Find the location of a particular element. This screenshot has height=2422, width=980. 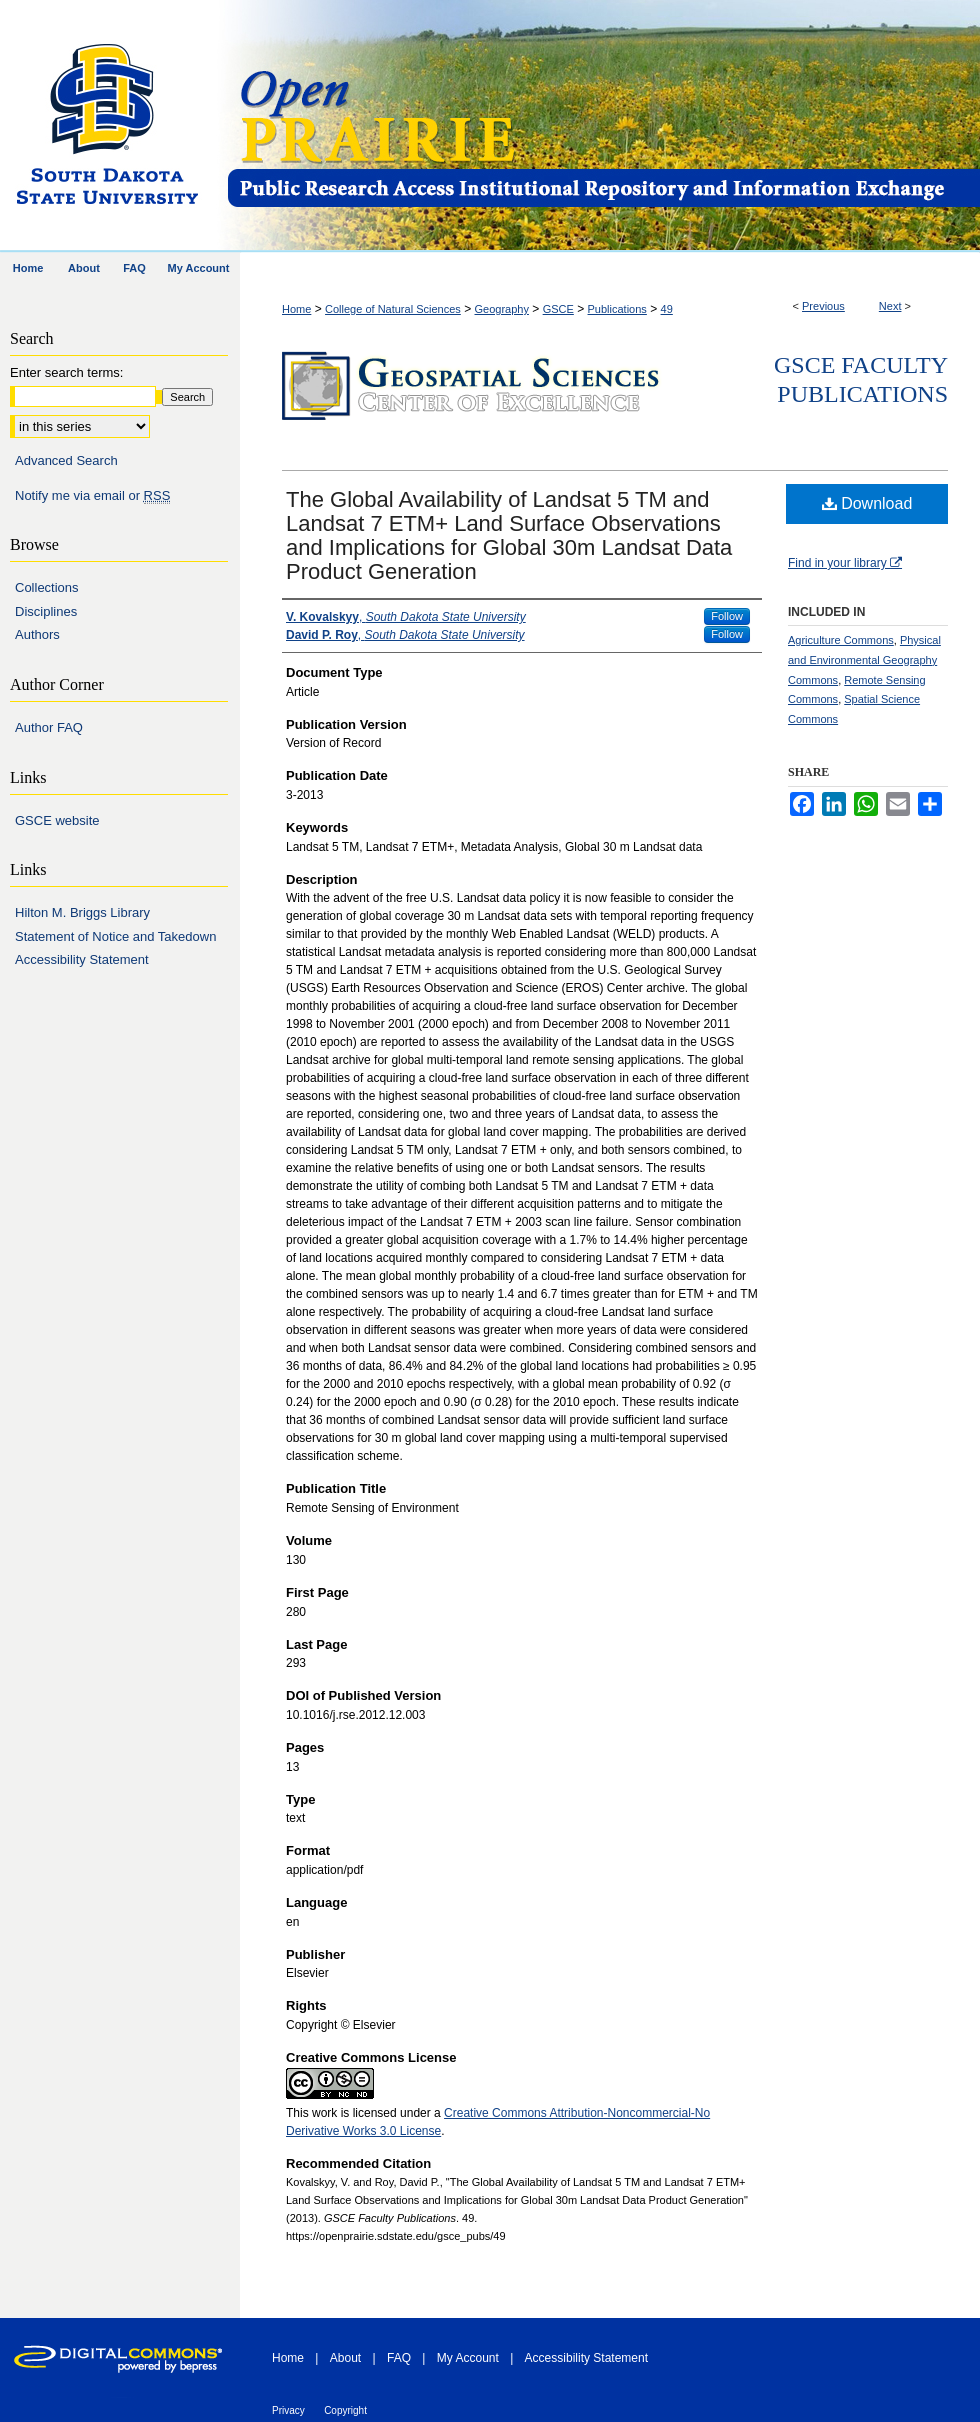

Next is located at coordinates (890, 306).